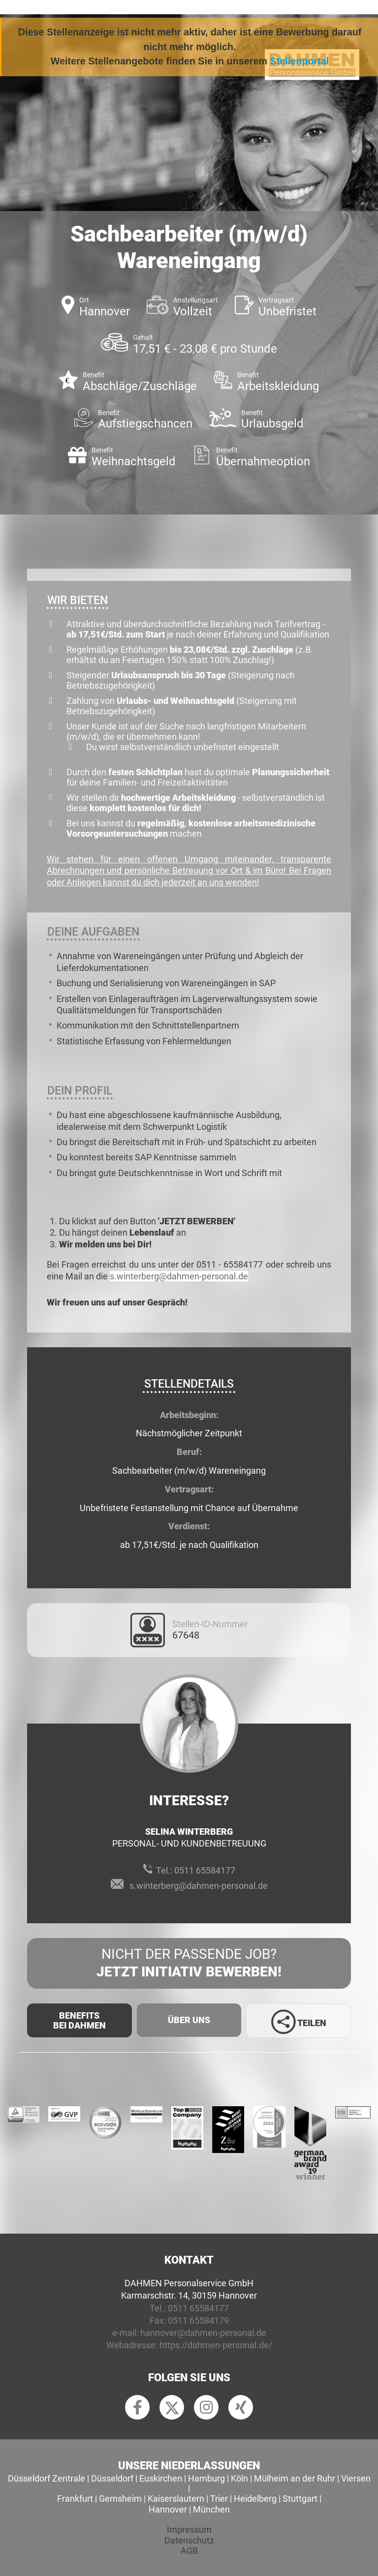  What do you see at coordinates (189, 1963) in the screenshot?
I see `Nicht der passende Job?` at bounding box center [189, 1963].